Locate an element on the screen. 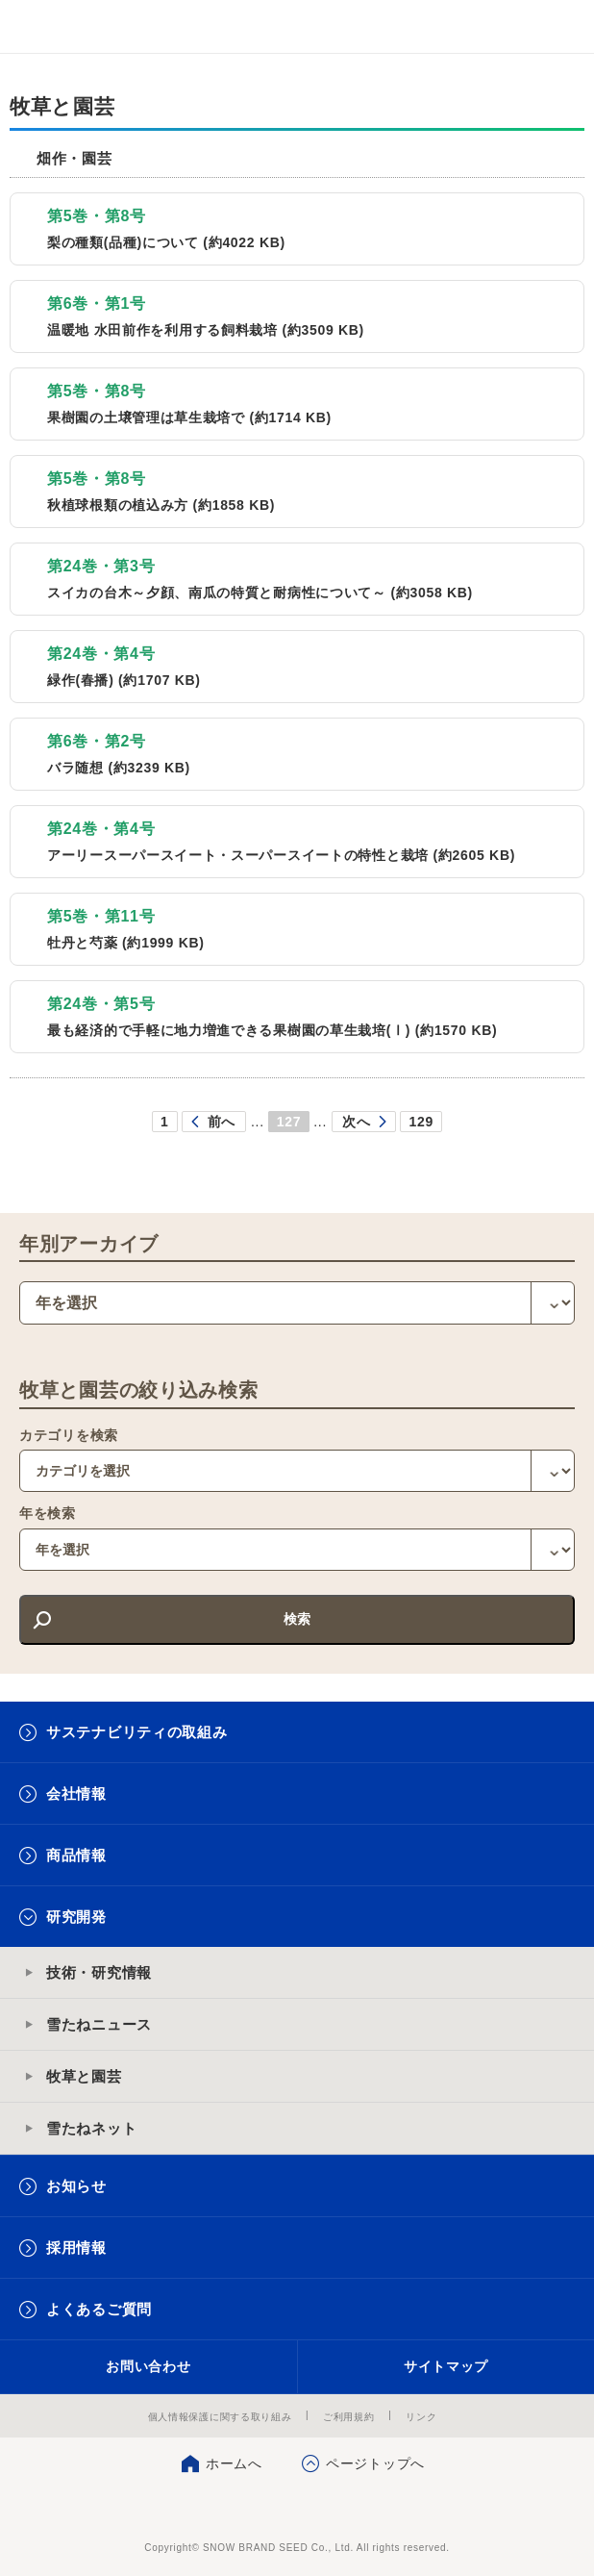 The image size is (594, 2576). 会社情報 is located at coordinates (76, 1793).